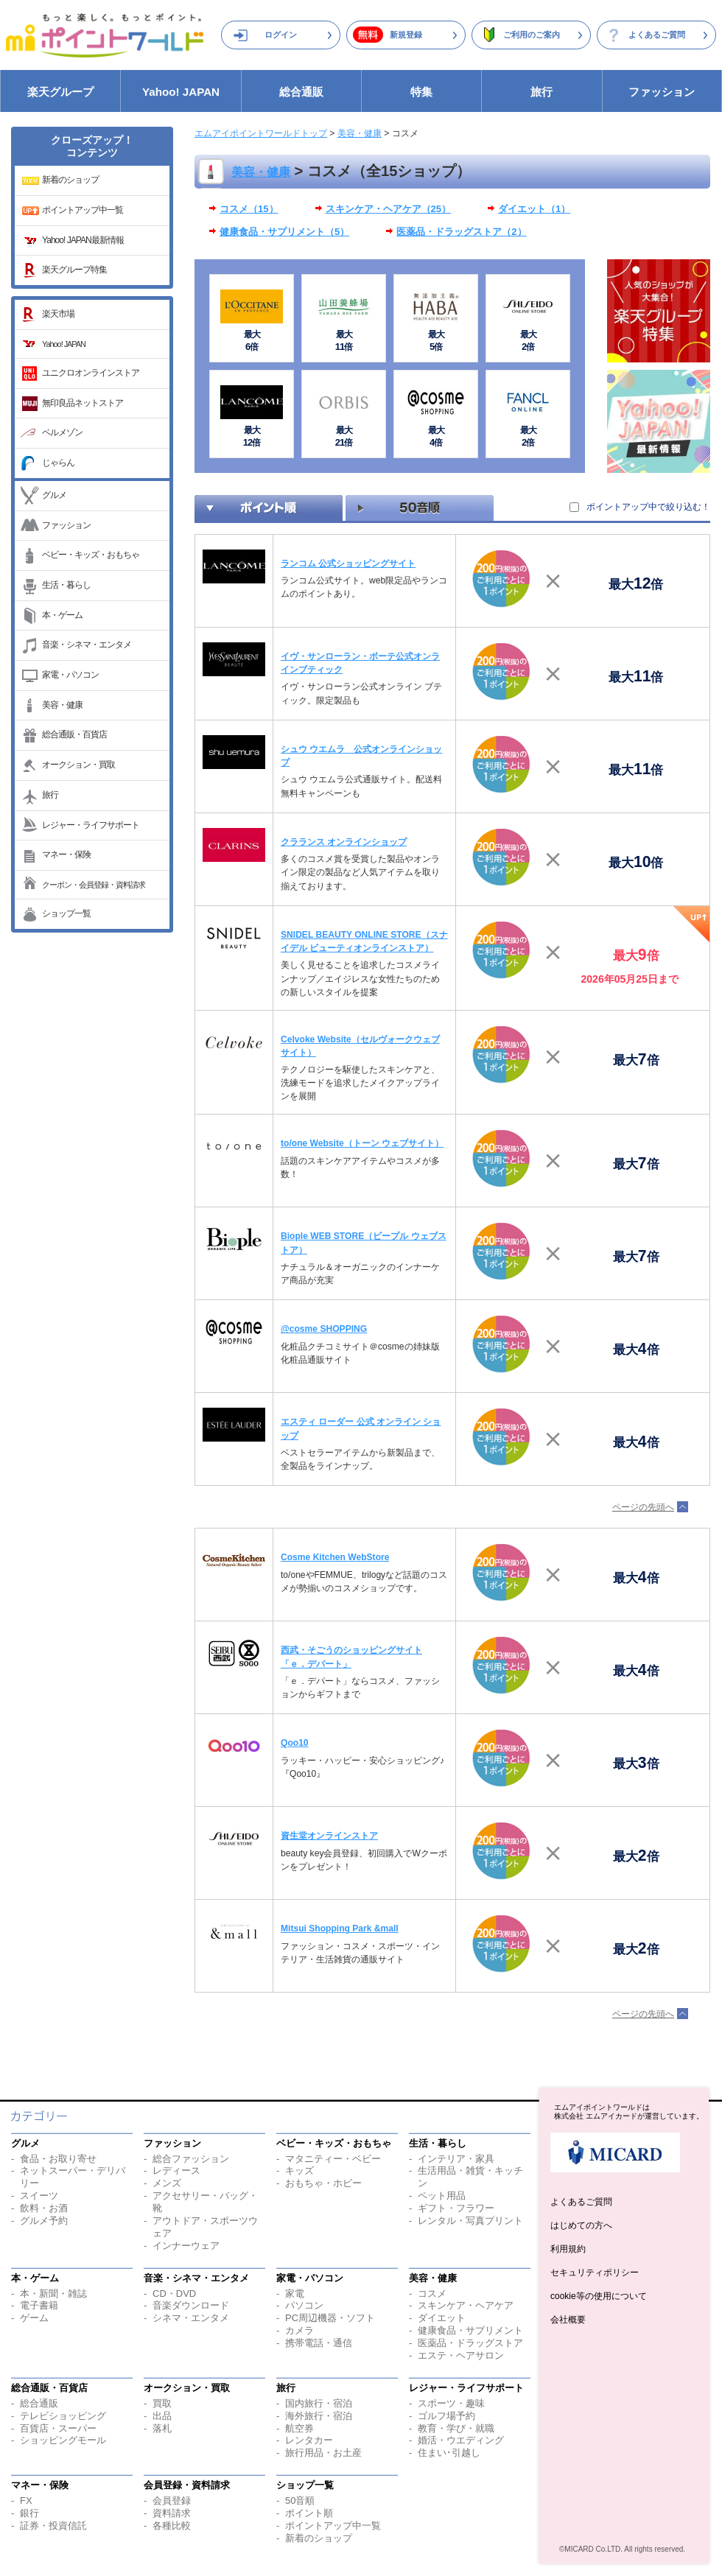  Describe the element at coordinates (340, 1928) in the screenshot. I see `Mitsui Shopping Park &mall` at that location.